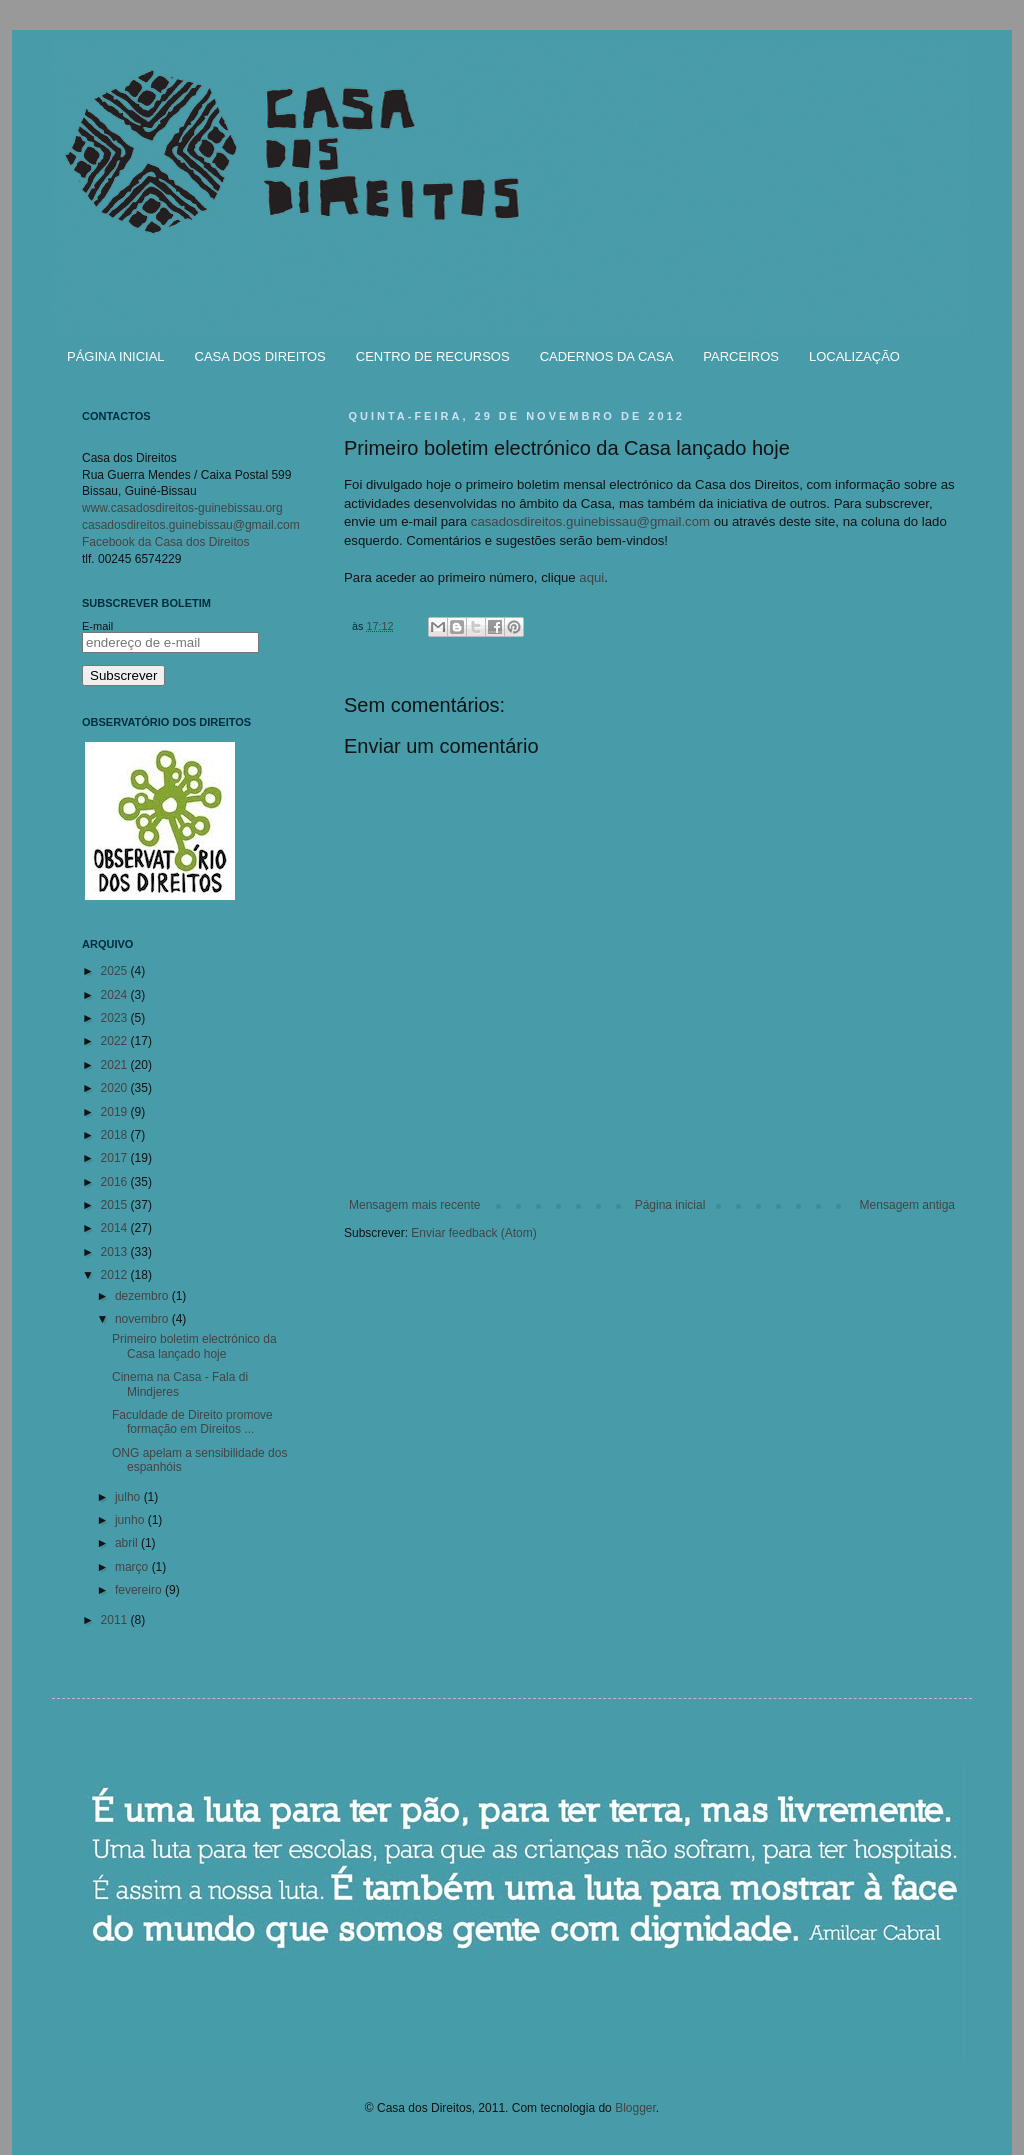 The width and height of the screenshot is (1024, 2155). Describe the element at coordinates (116, 1182) in the screenshot. I see `2016` at that location.